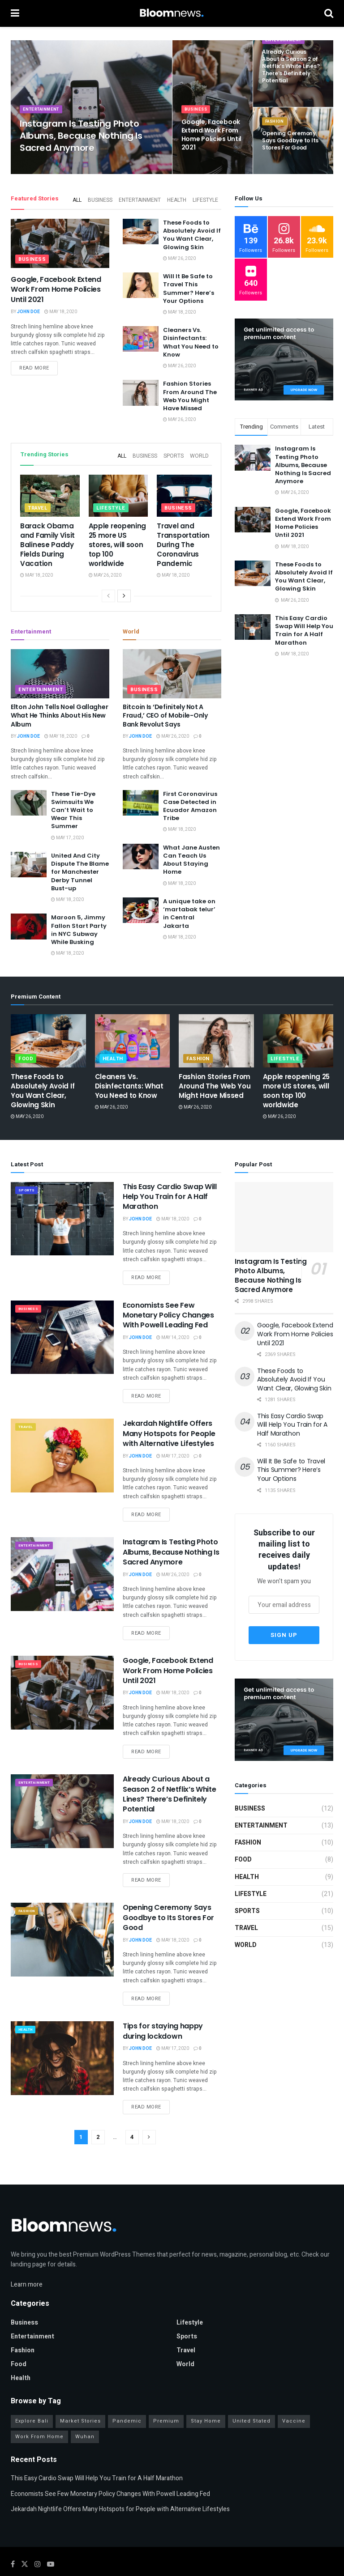 The image size is (344, 2576). I want to click on These Tie-Dye Swimsuits We Can’t Wait to Wear This Summer, so click(73, 804).